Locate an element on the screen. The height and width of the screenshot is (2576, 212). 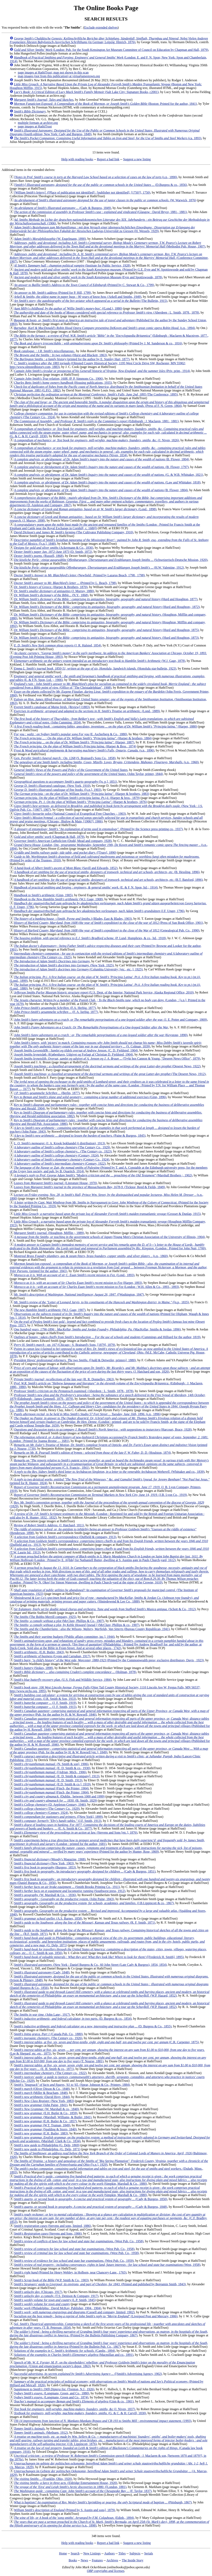
(s.n., 1890) is located at coordinates (95, 177).